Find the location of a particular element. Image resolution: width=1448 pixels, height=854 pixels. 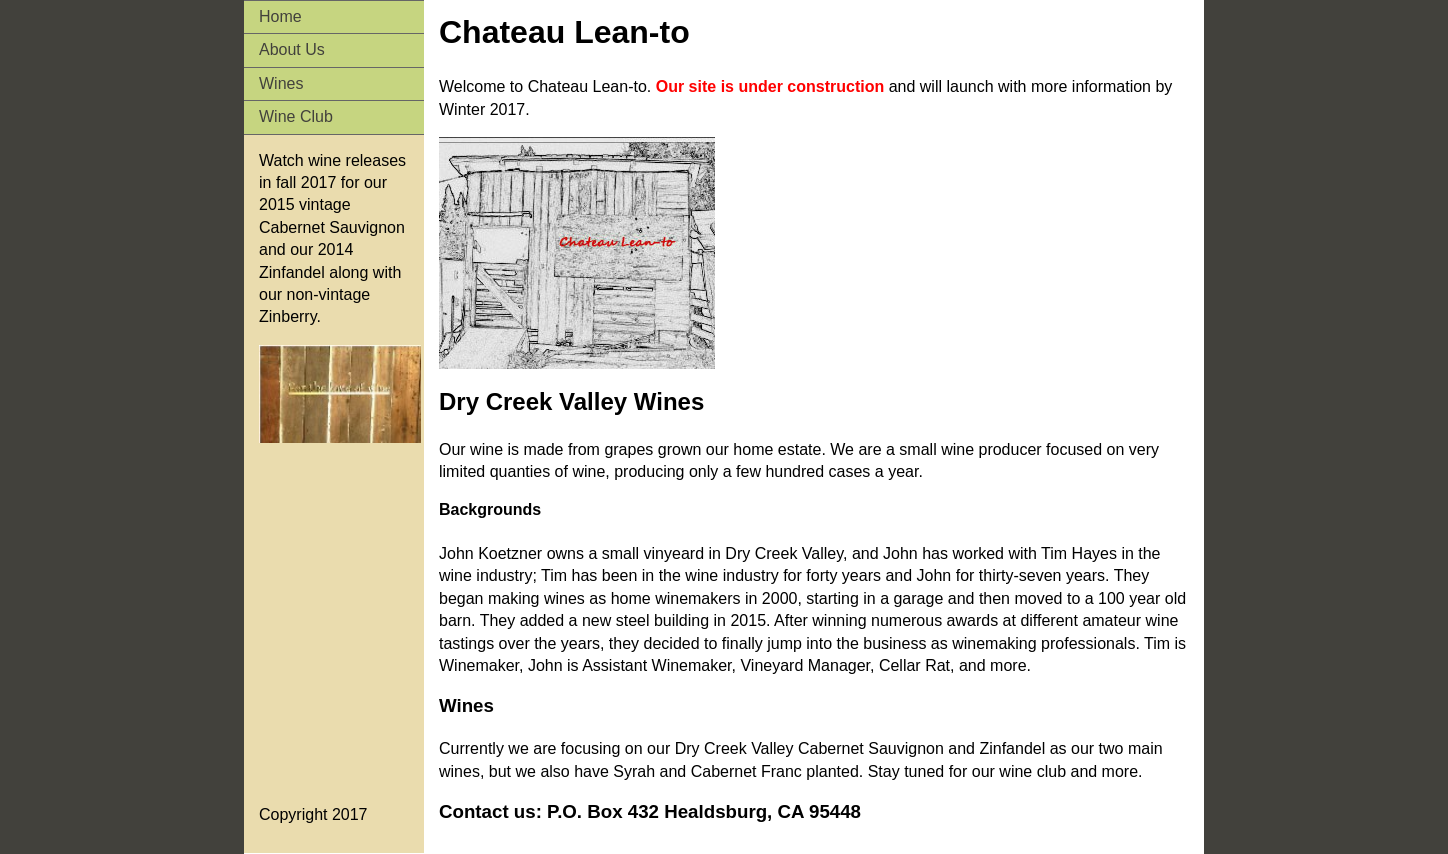

Wines is located at coordinates (281, 83).